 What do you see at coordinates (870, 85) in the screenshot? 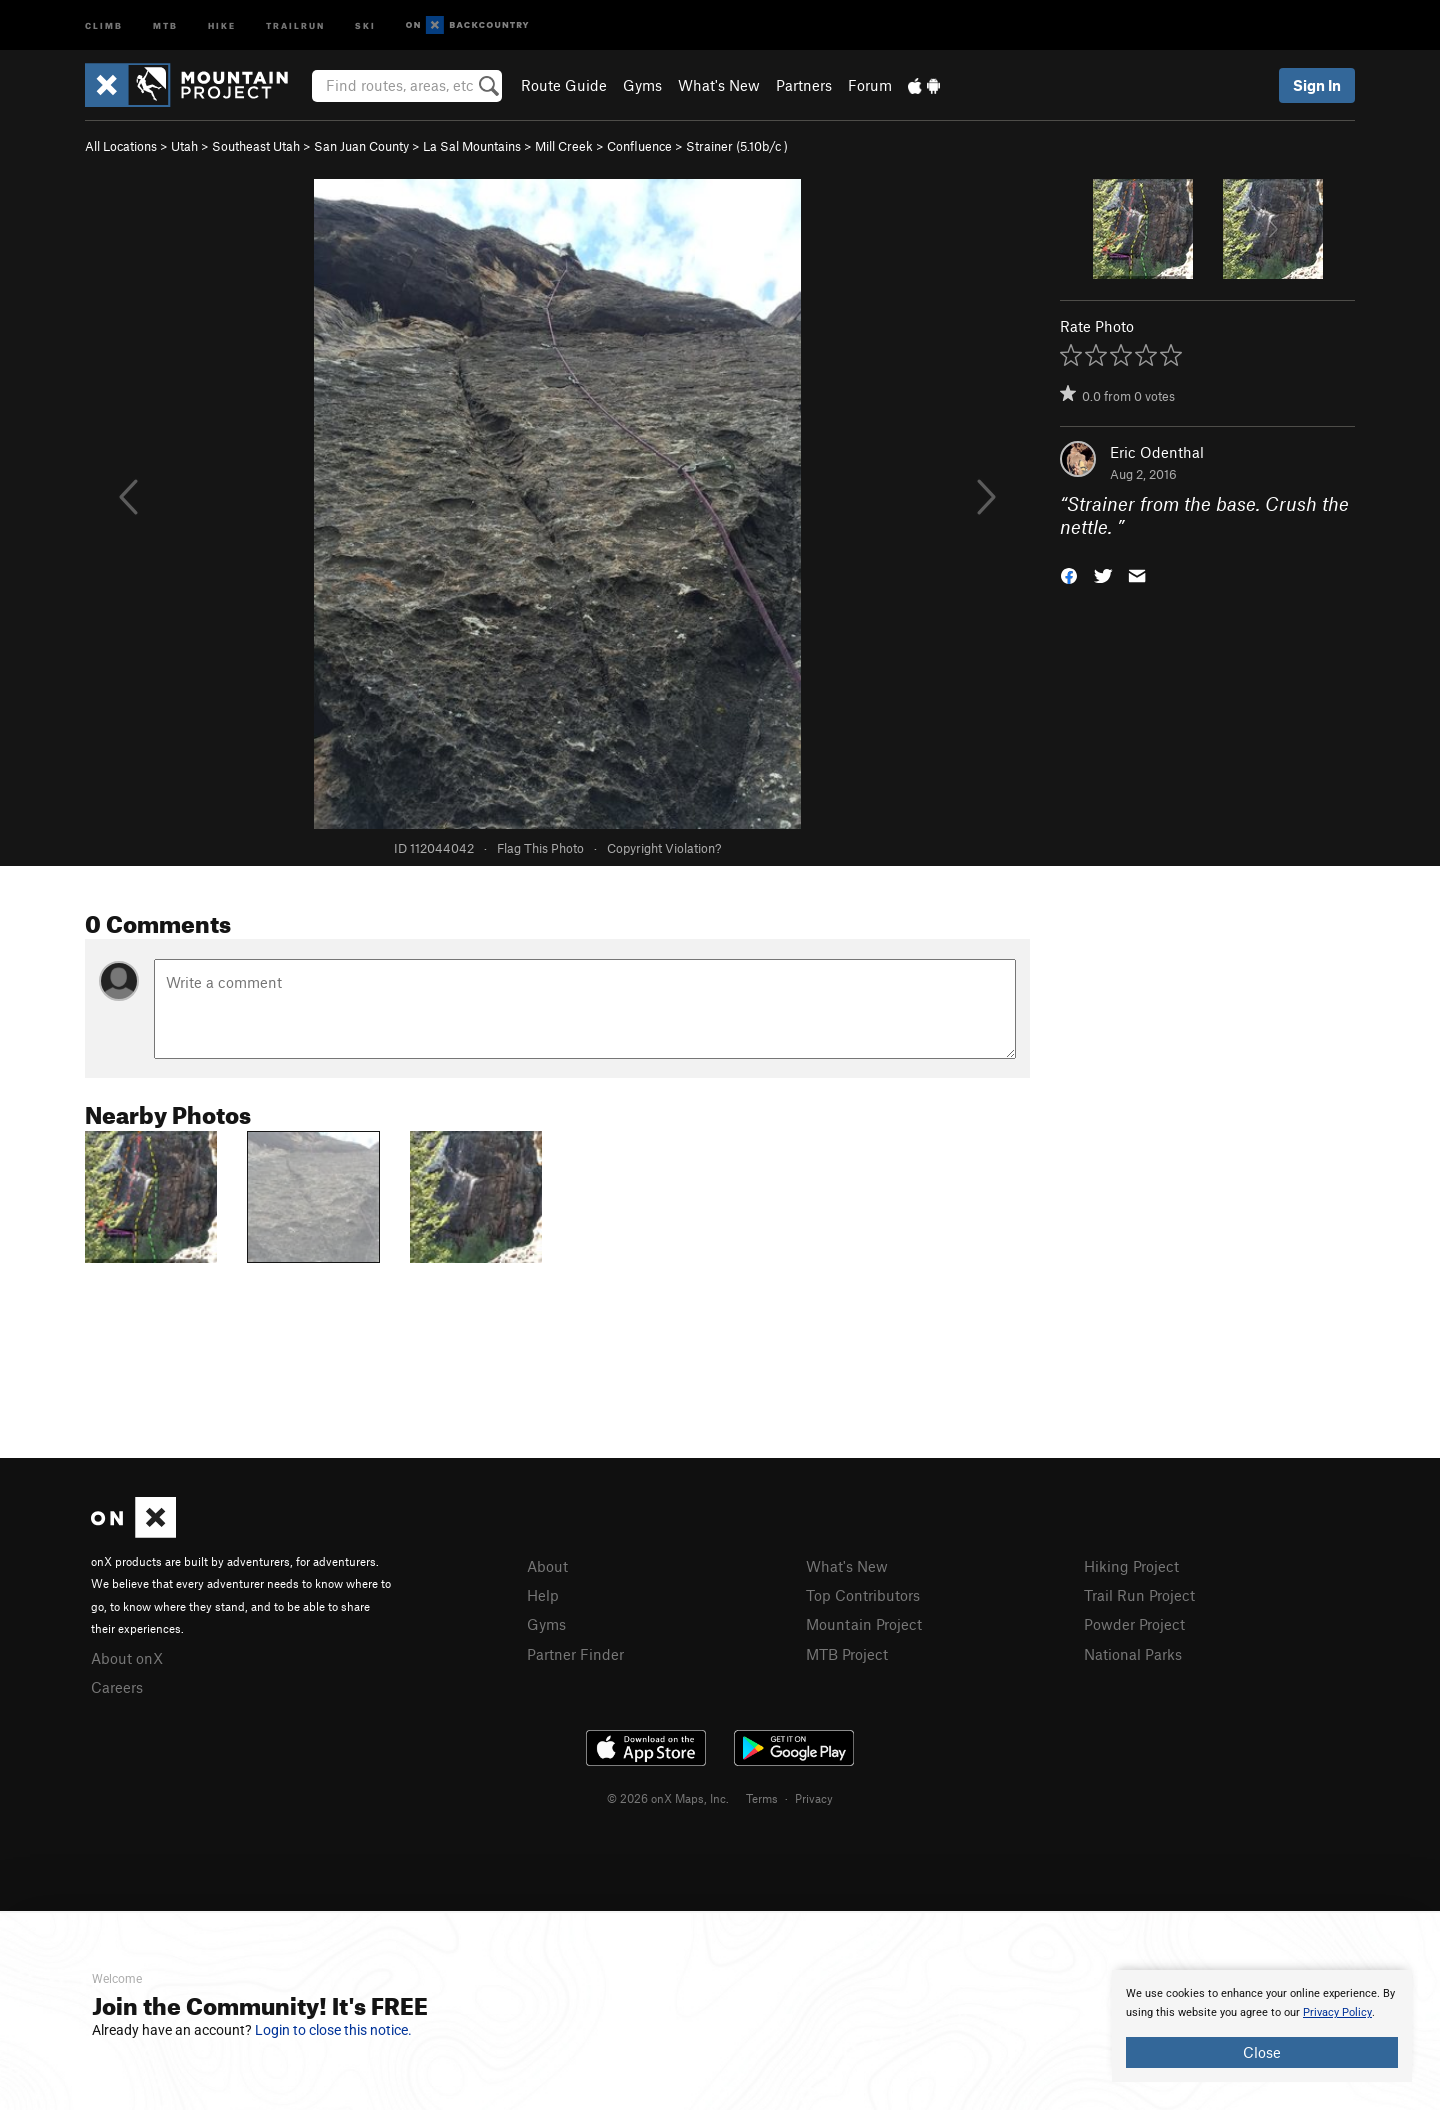
I see `Forum` at bounding box center [870, 85].